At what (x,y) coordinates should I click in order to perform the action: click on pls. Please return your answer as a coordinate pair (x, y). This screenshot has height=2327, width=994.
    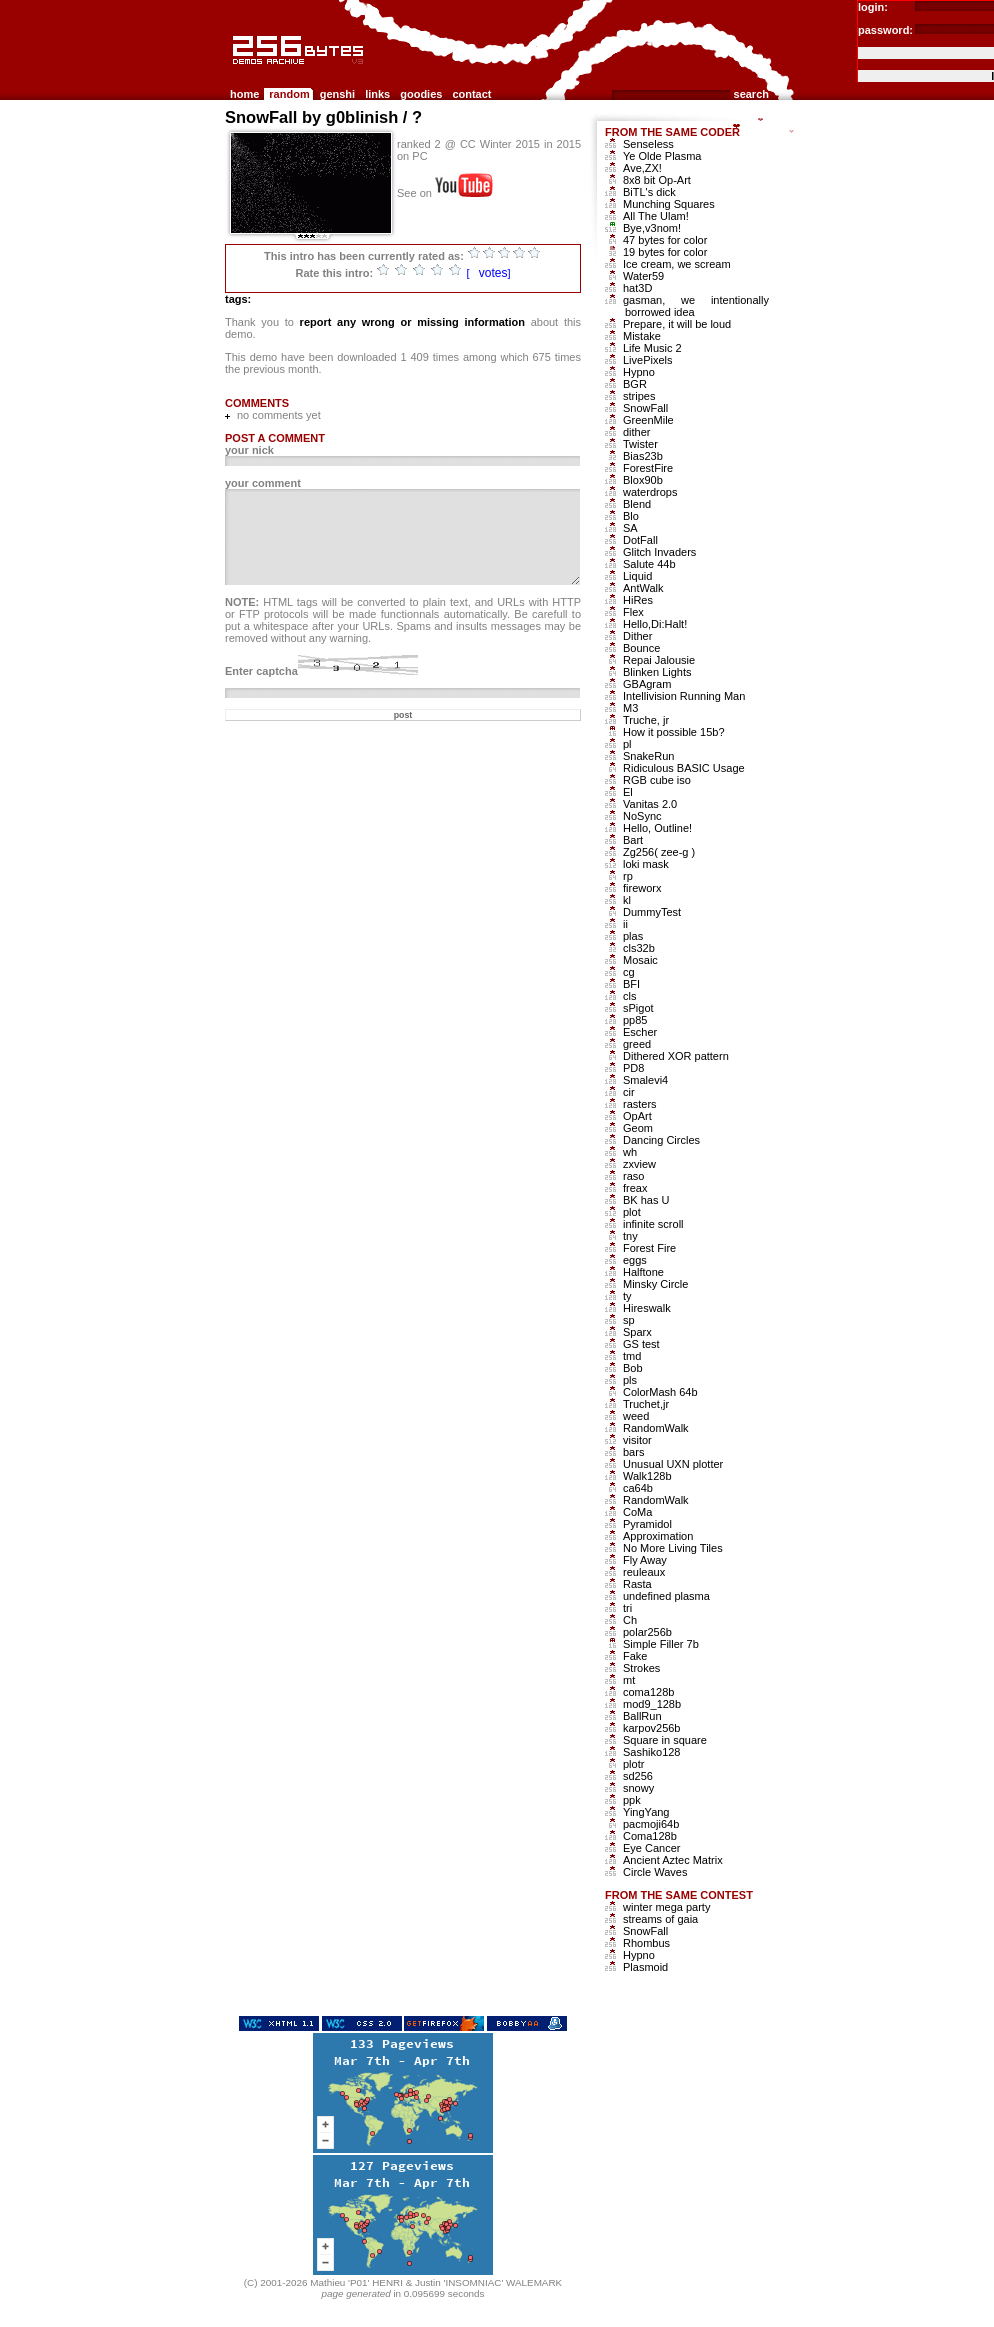
    Looking at the image, I should click on (630, 1380).